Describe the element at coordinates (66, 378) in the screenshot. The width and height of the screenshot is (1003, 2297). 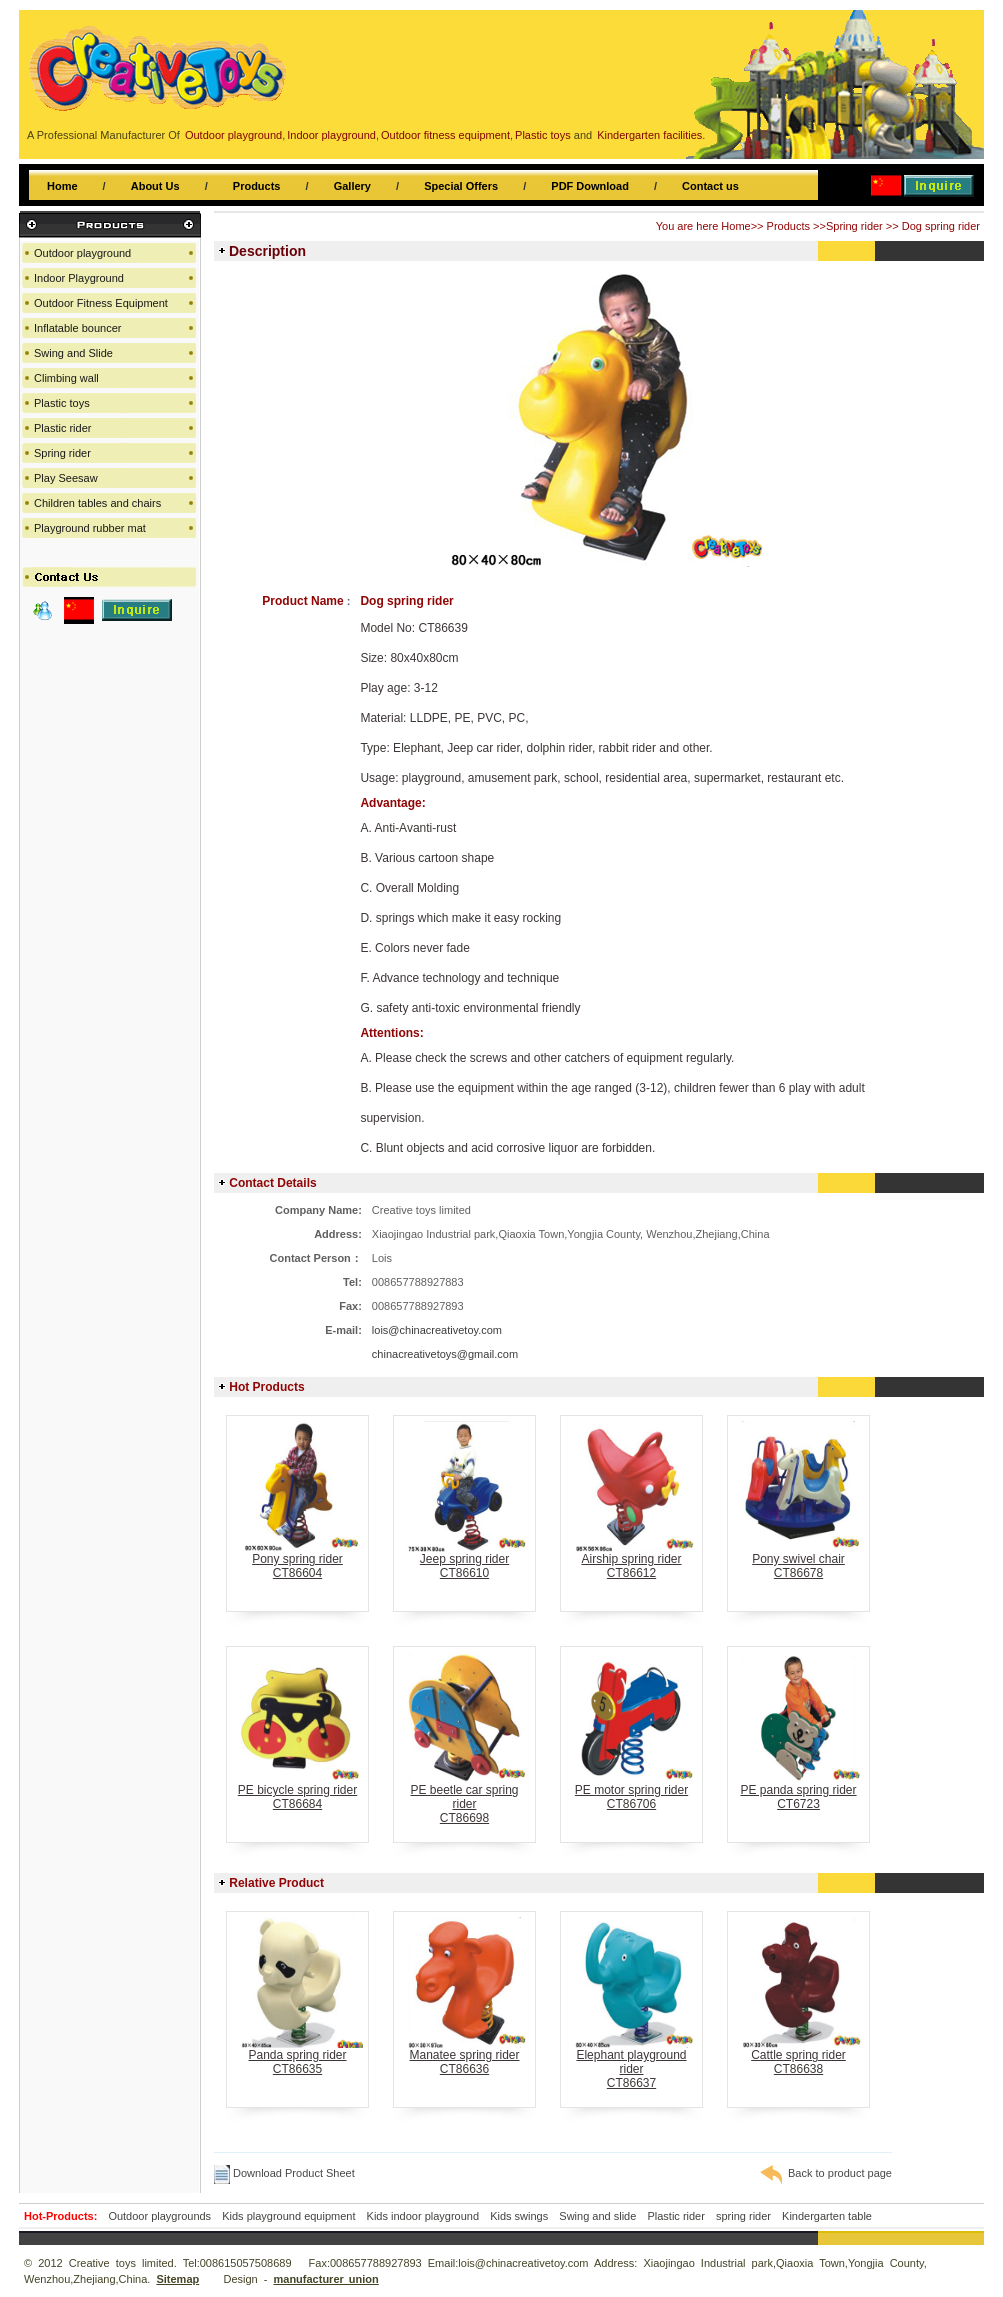
I see `Climbing wall` at that location.